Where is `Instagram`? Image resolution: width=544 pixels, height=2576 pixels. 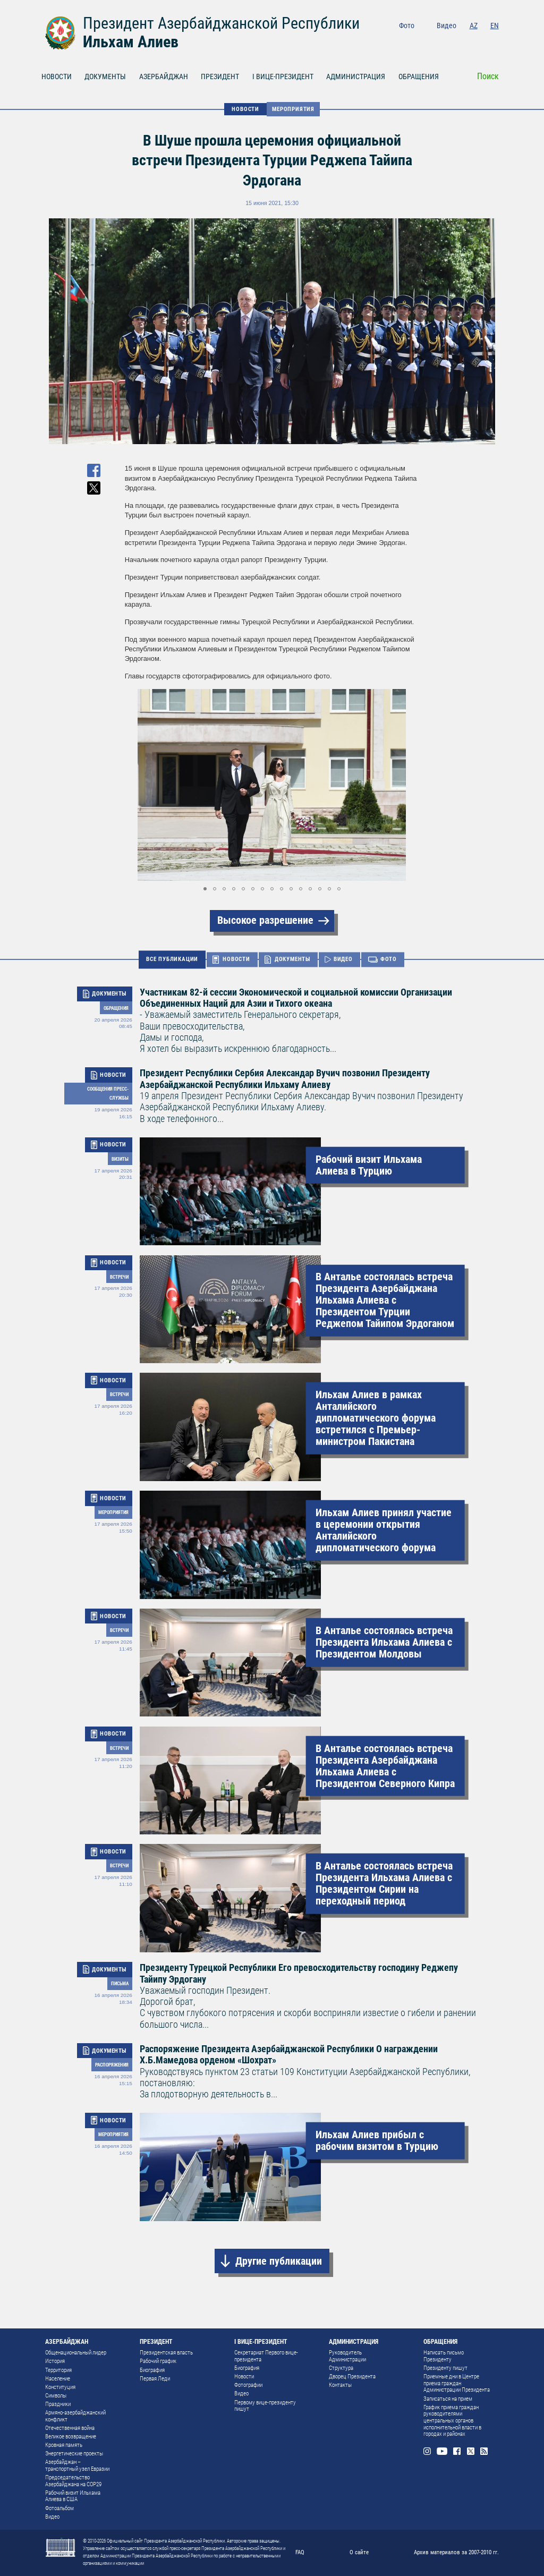
Instagram is located at coordinates (432, 41).